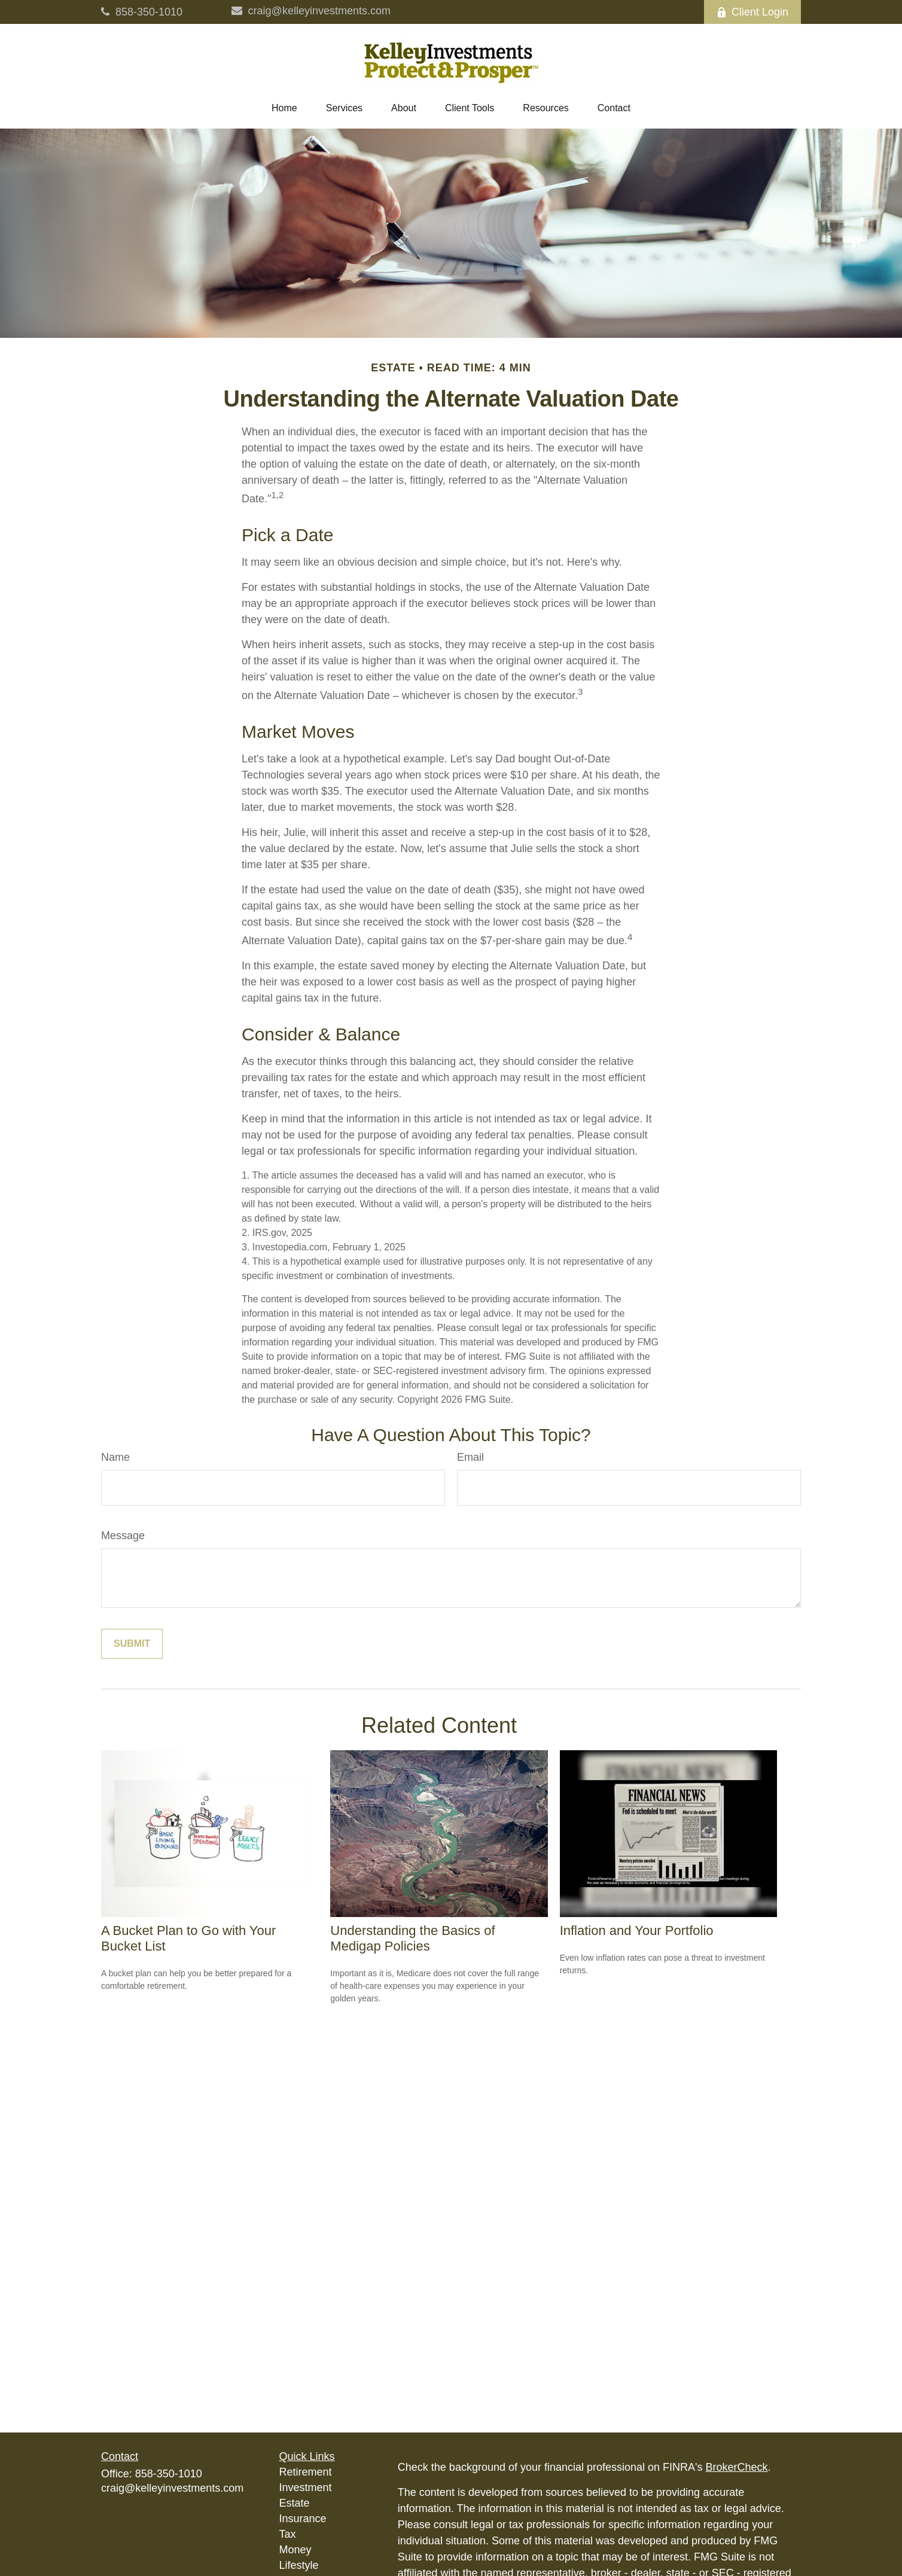  I want to click on Inflation and Your Portfolio, so click(637, 1930).